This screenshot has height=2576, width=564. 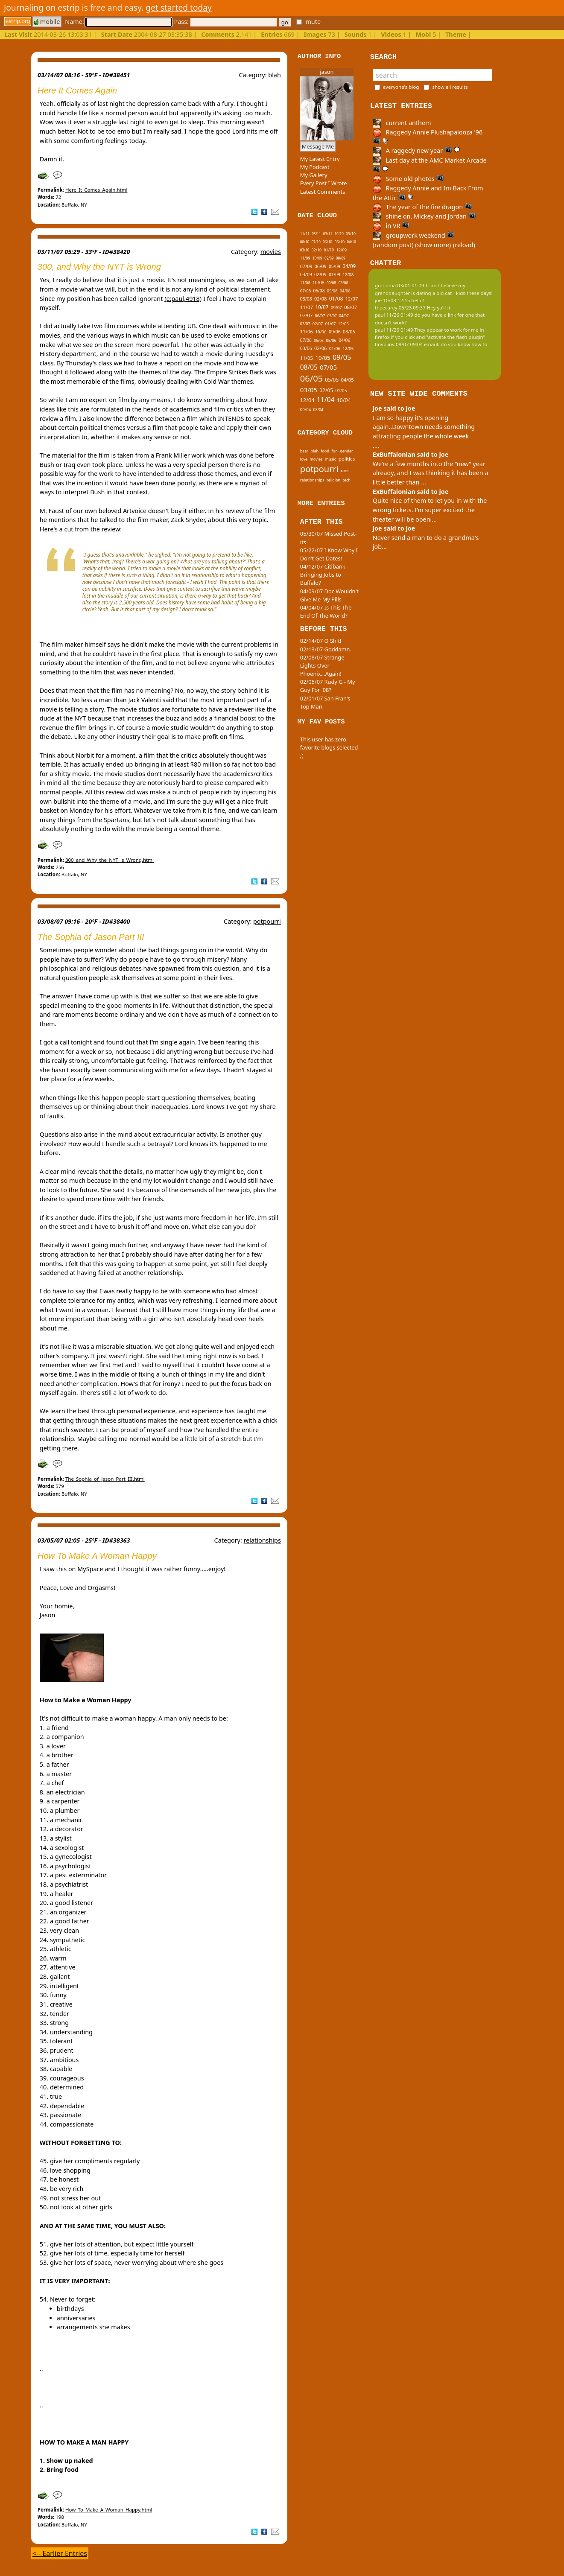 I want to click on 04/09, so click(x=349, y=266).